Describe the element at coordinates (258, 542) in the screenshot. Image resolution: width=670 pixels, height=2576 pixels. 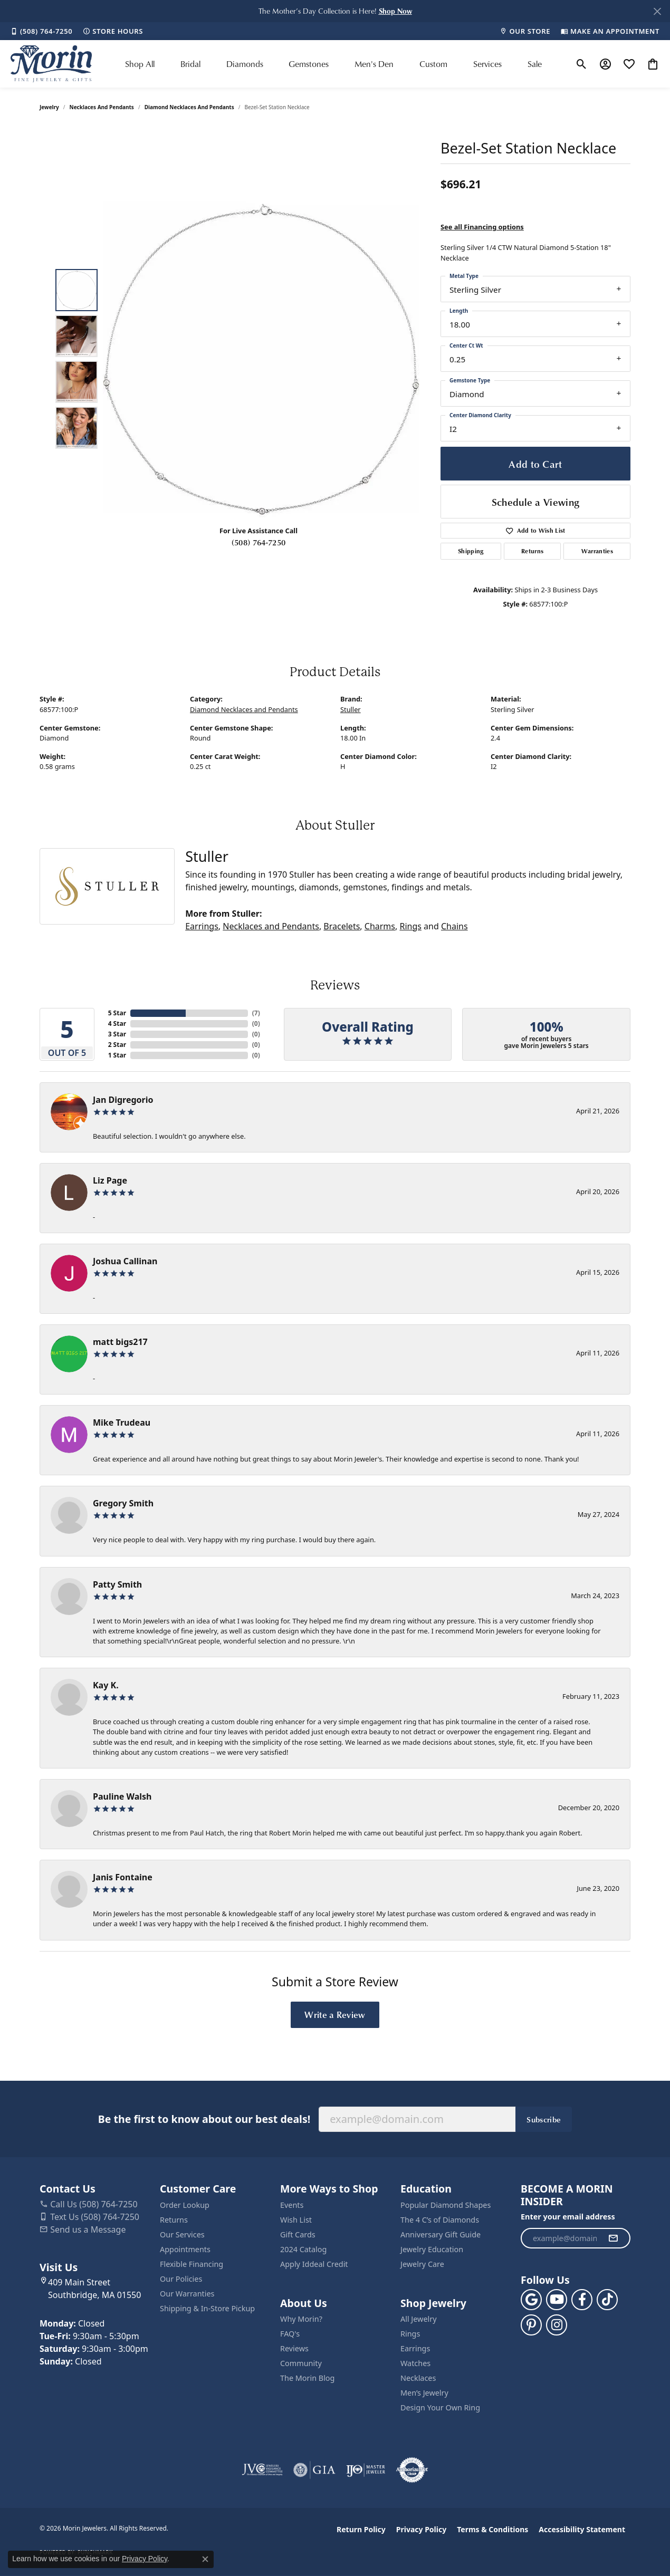
I see `(508) 764-7250` at that location.